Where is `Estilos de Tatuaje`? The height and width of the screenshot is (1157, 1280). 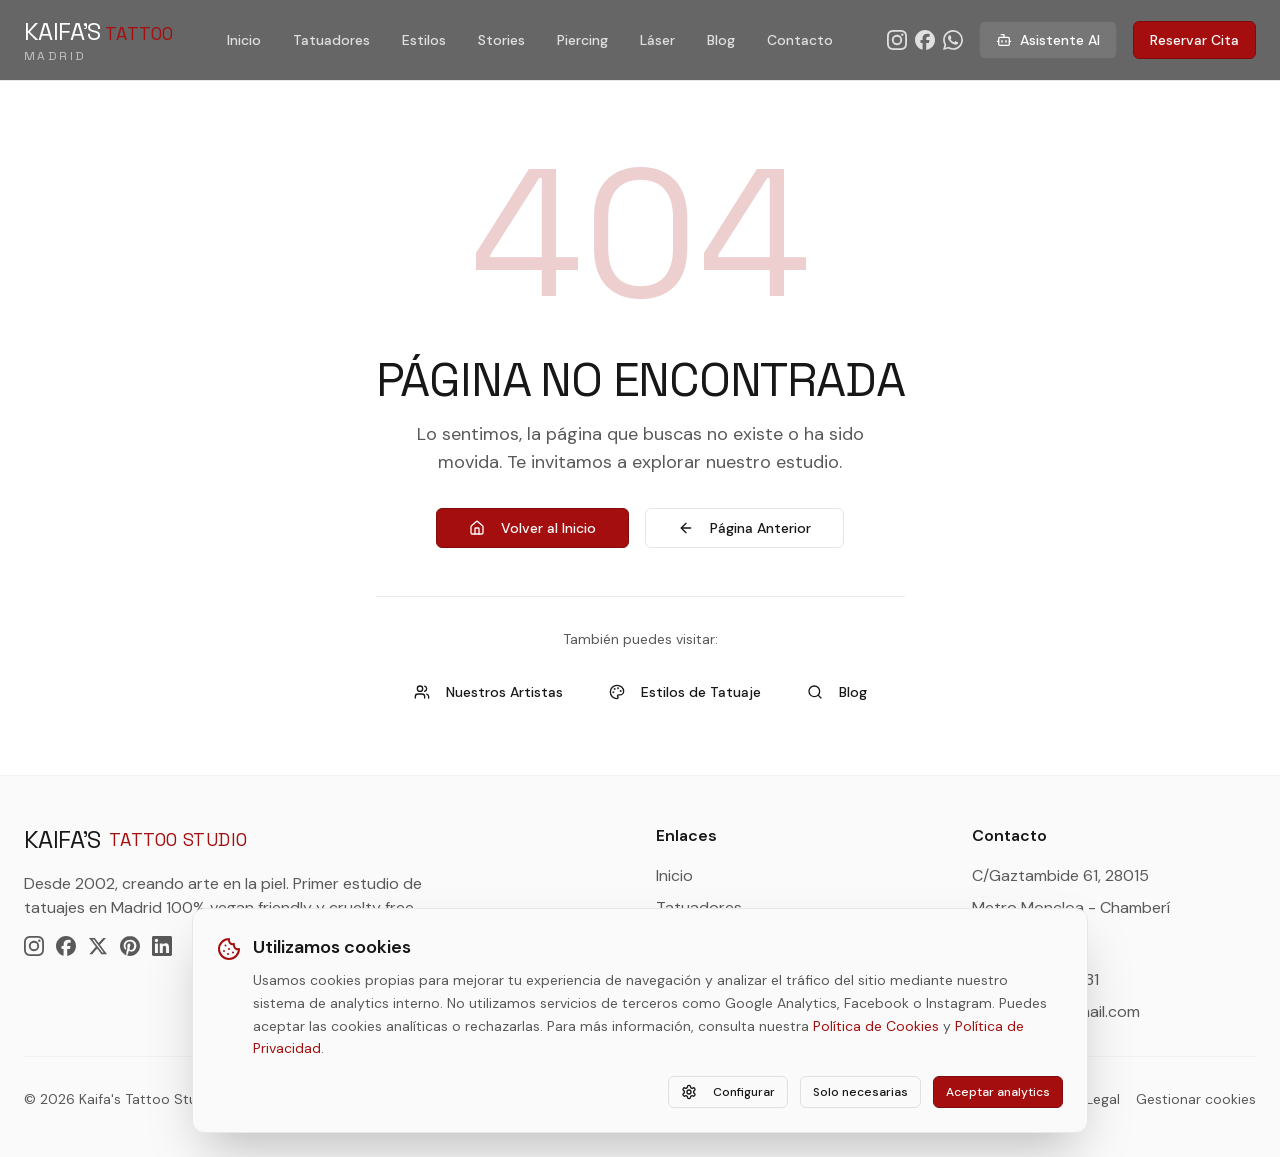
Estilos de Tatuaje is located at coordinates (685, 692).